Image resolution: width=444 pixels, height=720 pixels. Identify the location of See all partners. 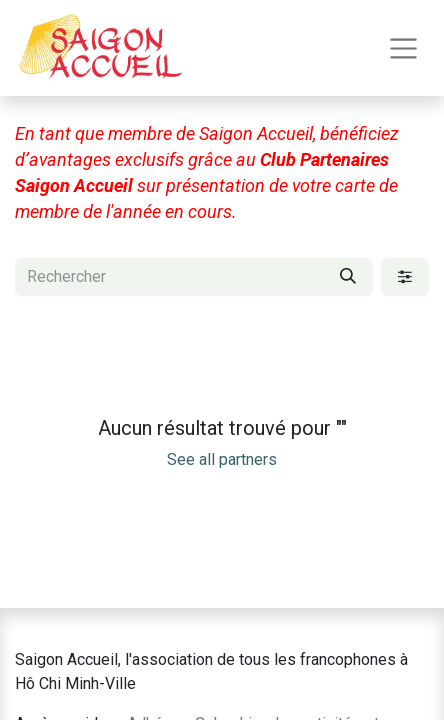
(222, 459).